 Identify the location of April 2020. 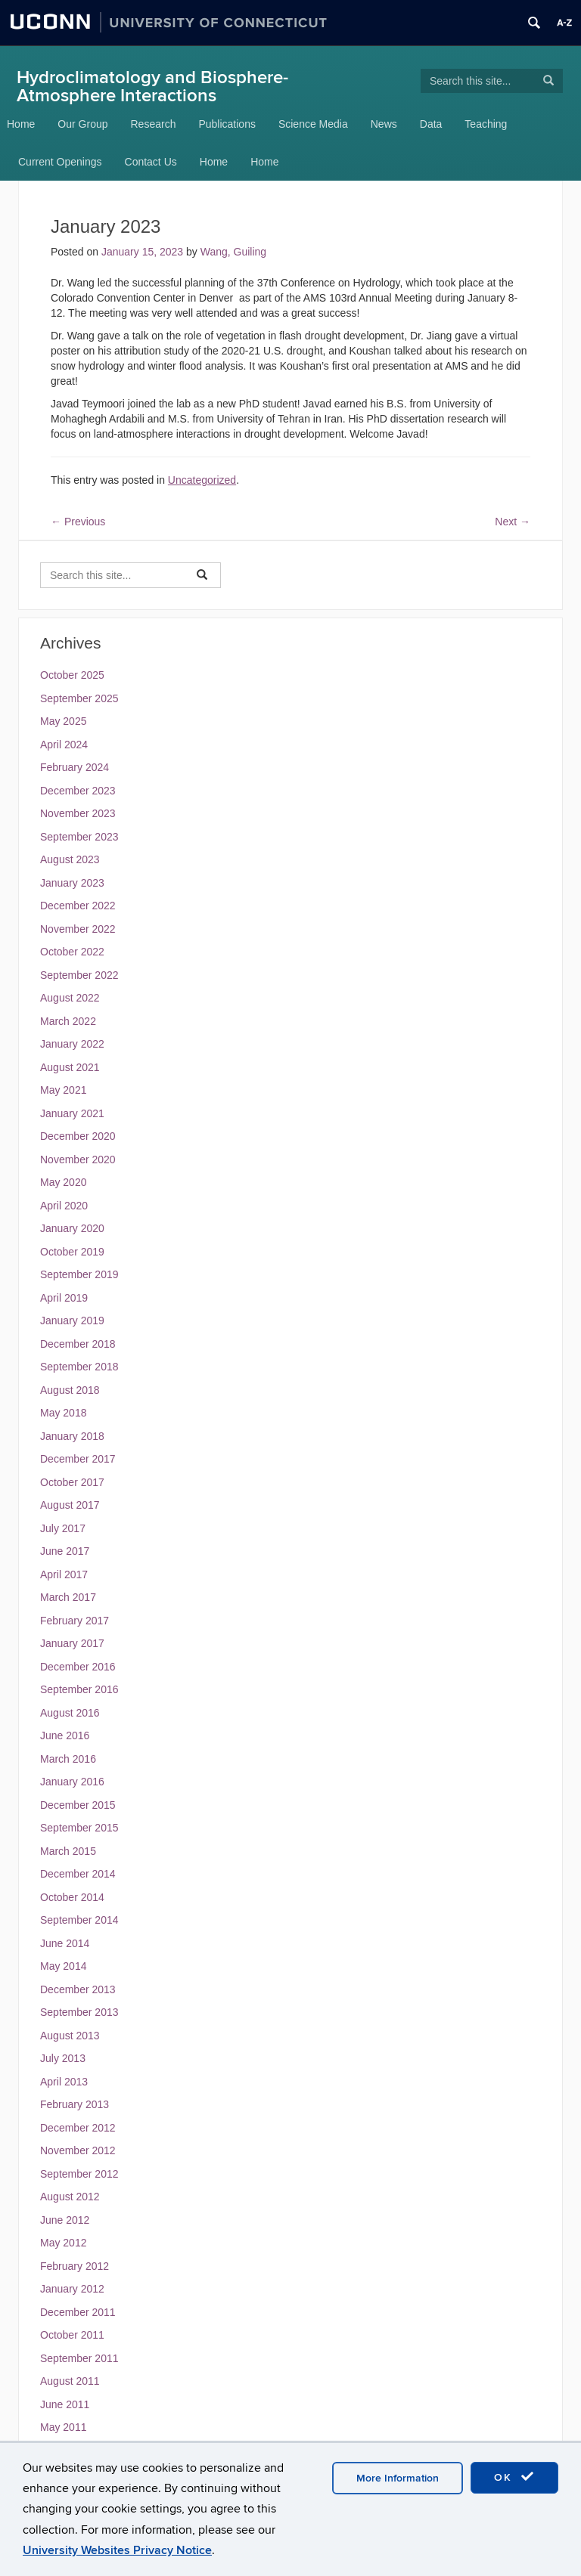
(64, 1206).